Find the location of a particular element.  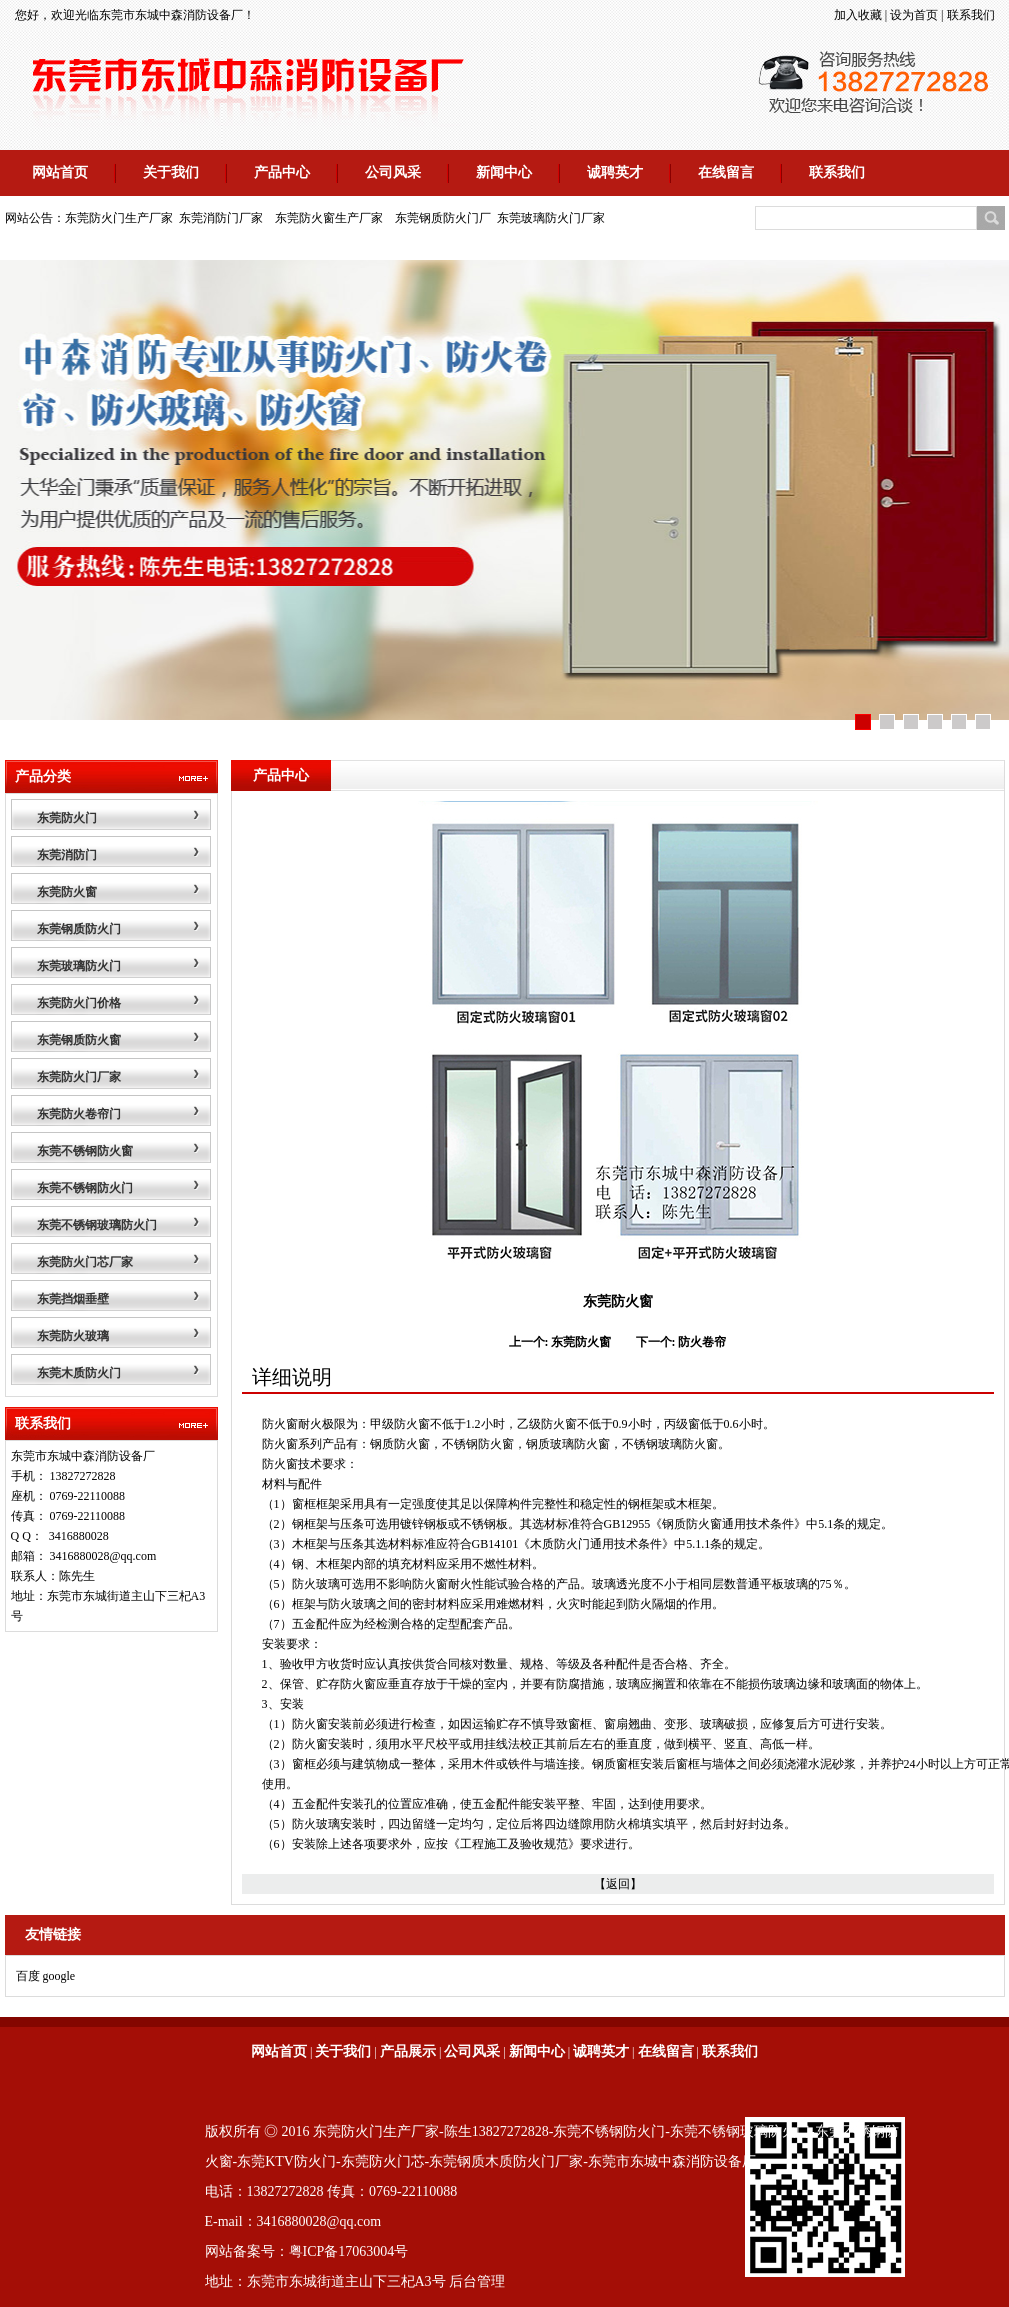

产品中心 is located at coordinates (282, 172).